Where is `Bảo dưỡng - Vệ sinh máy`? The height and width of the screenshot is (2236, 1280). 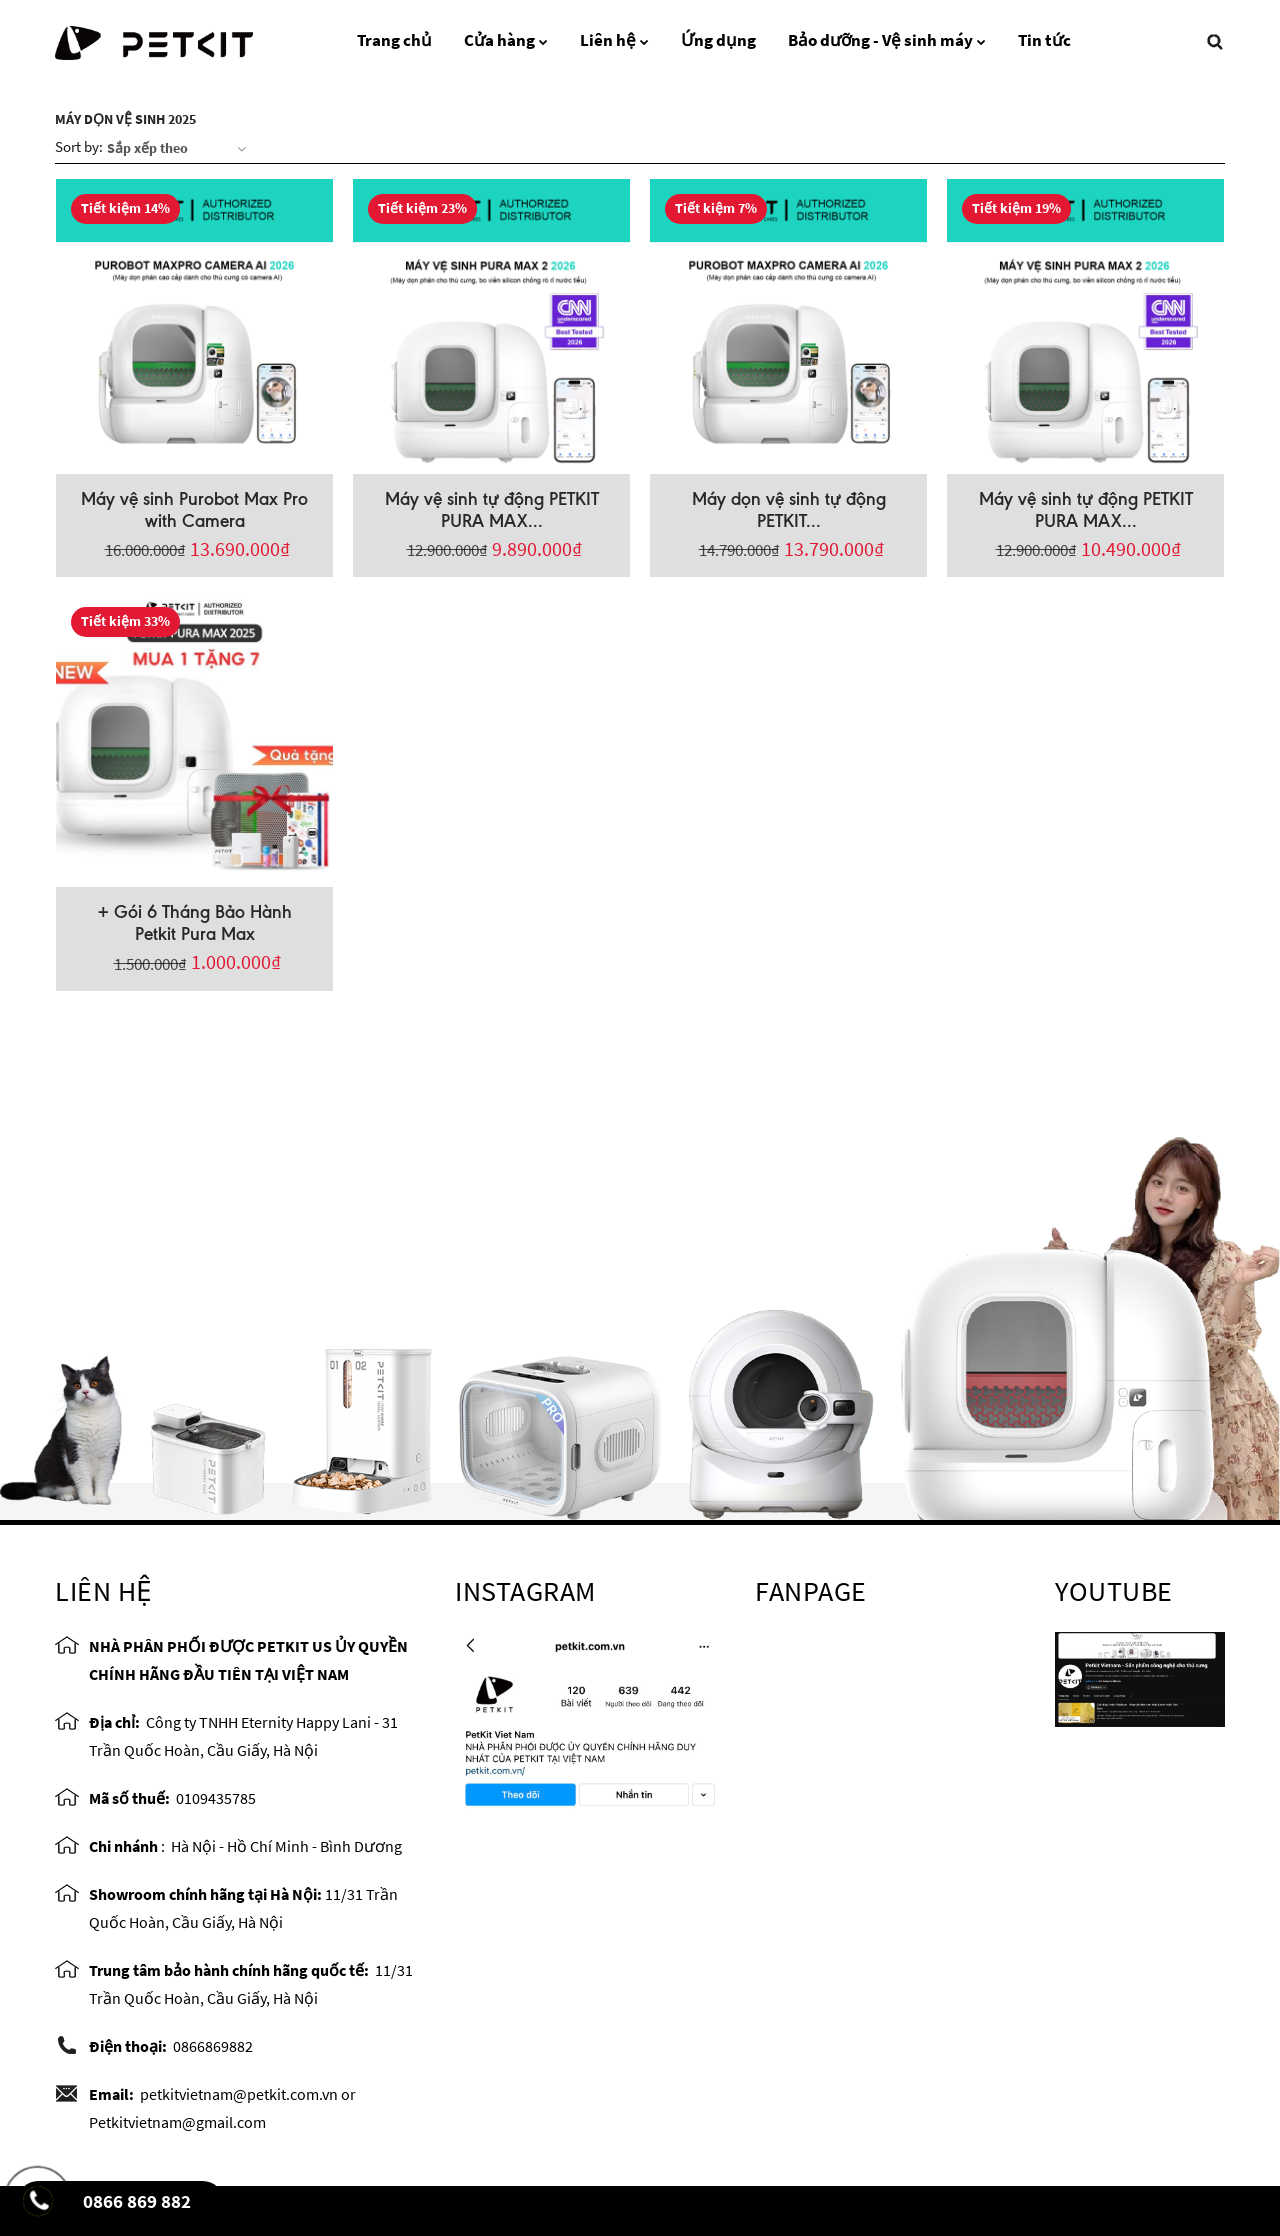
Bảo dưỡng - Vệ sinh máy is located at coordinates (887, 40).